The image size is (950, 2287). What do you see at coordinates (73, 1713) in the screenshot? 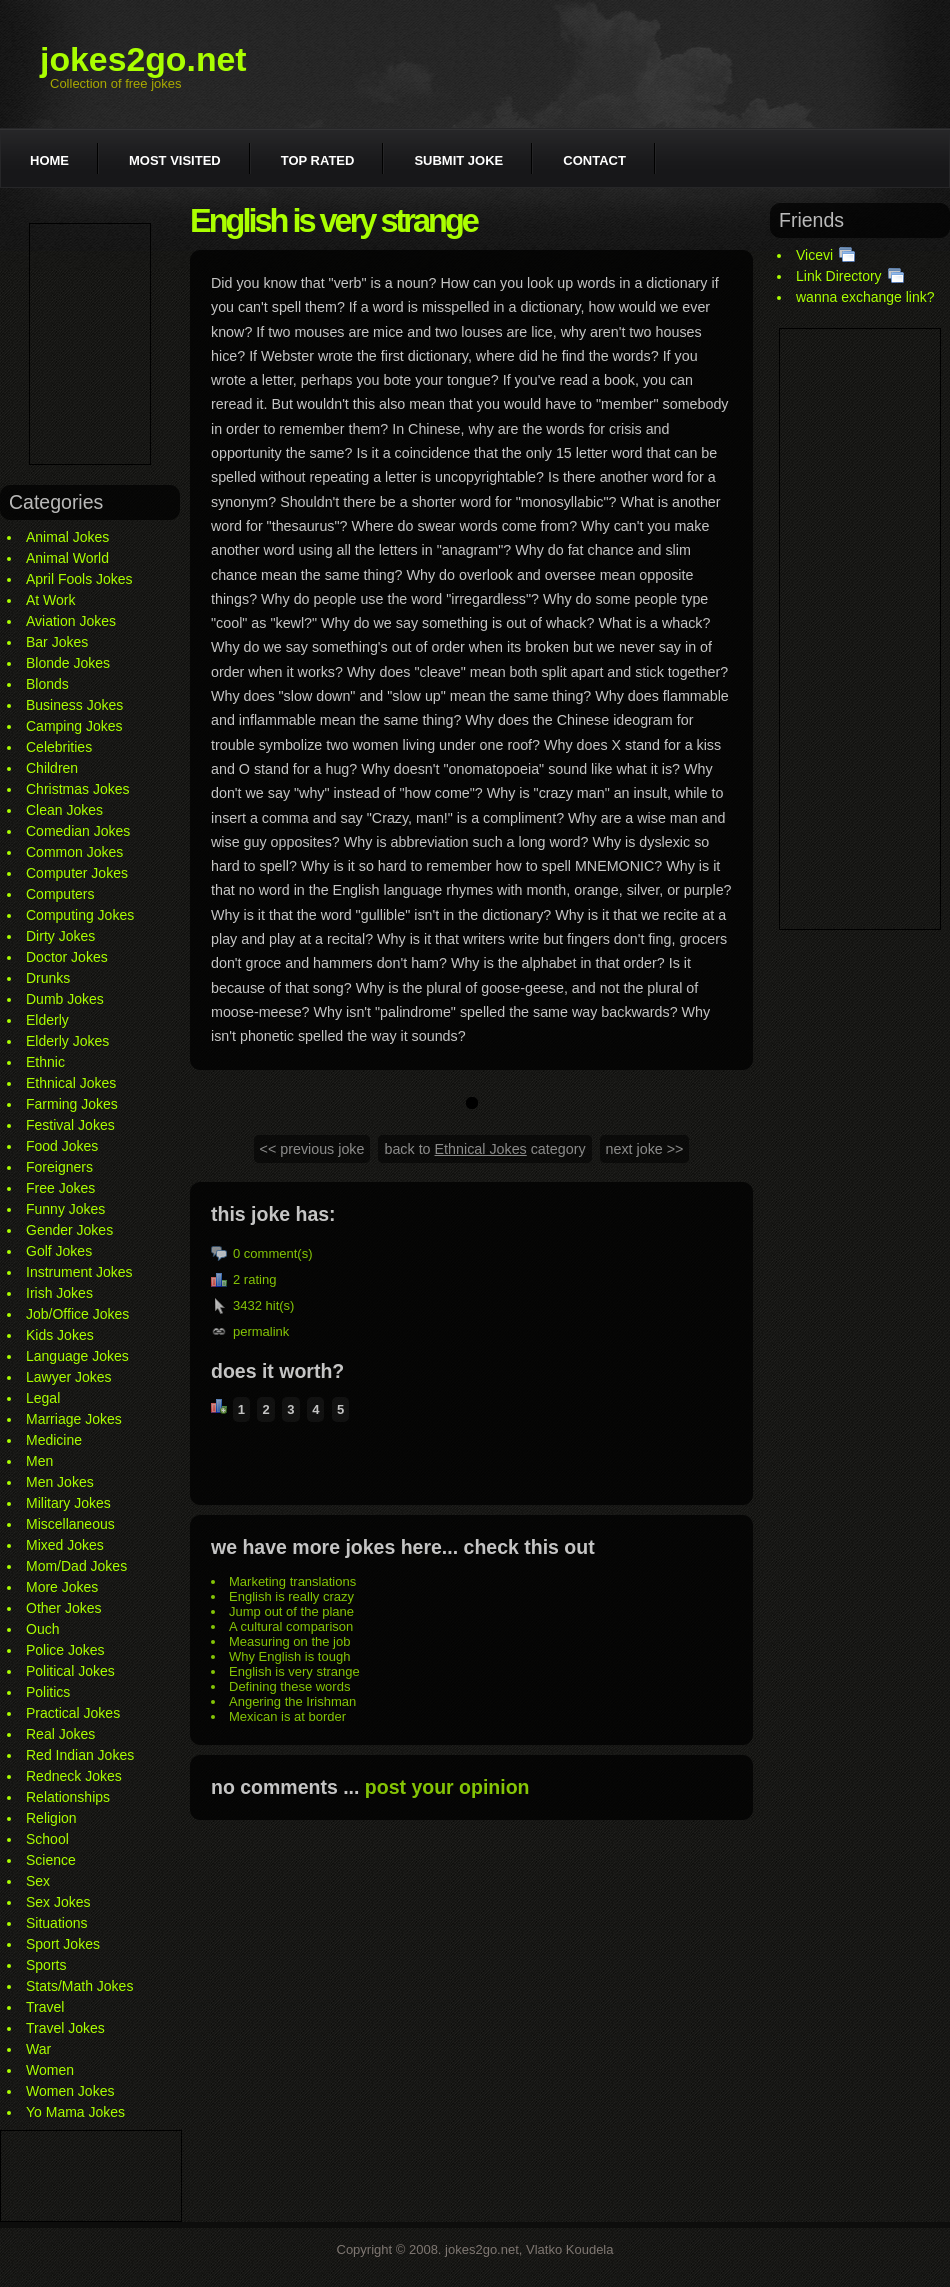
I see `Practical Jokes` at bounding box center [73, 1713].